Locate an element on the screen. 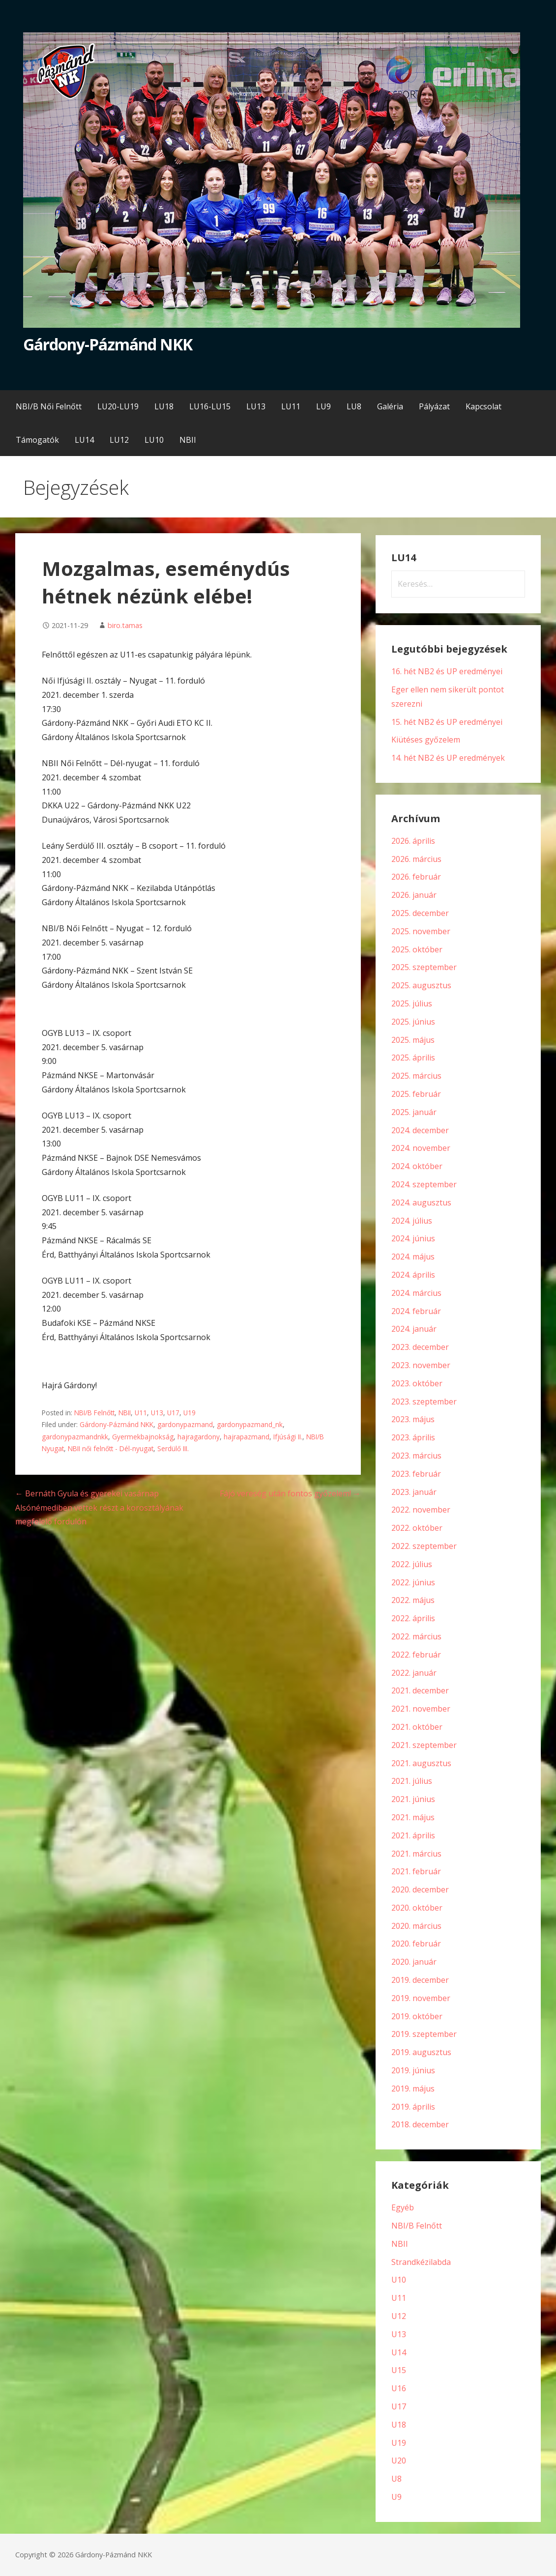 The width and height of the screenshot is (556, 2576). 2024. július is located at coordinates (411, 1220).